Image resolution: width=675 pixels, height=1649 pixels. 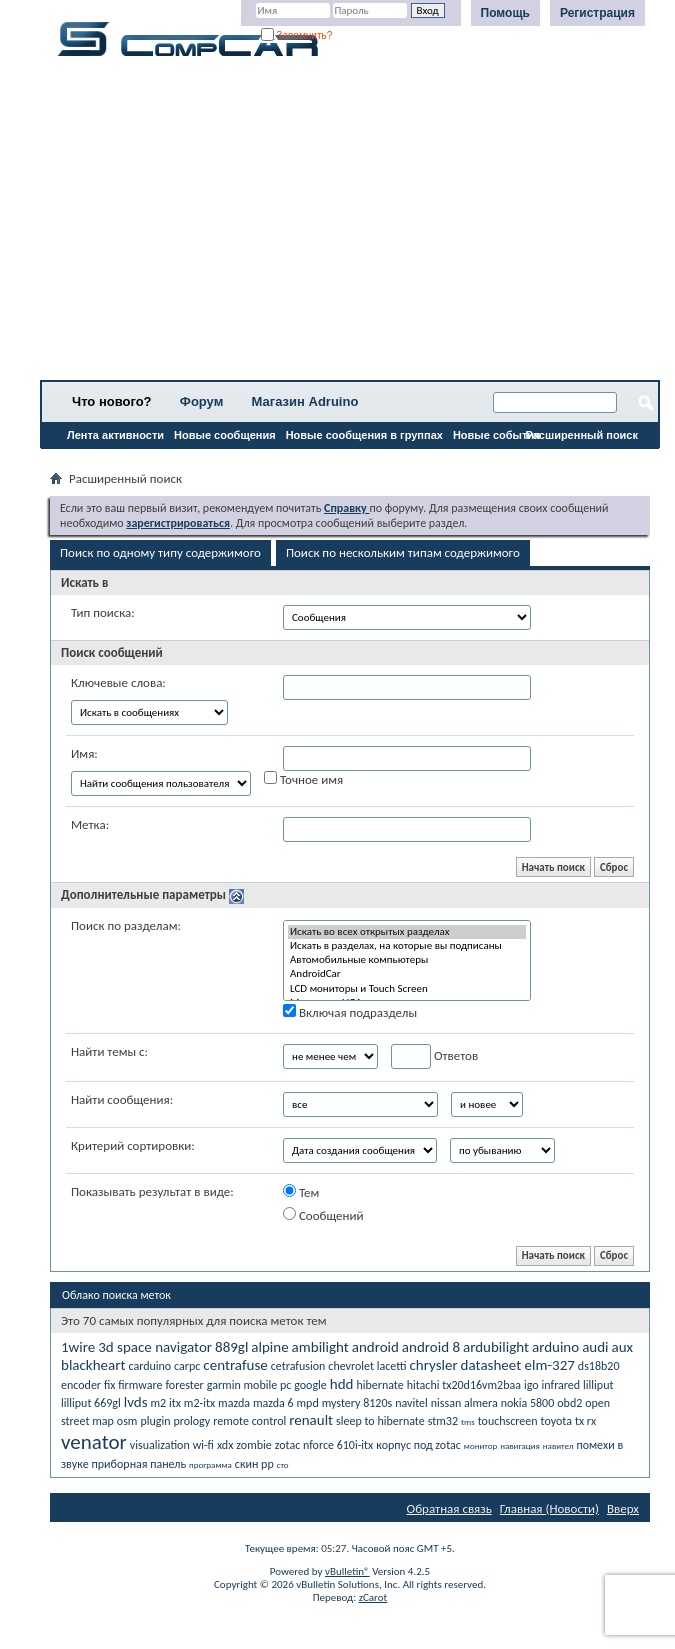 I want to click on приборная панель, so click(x=139, y=1464).